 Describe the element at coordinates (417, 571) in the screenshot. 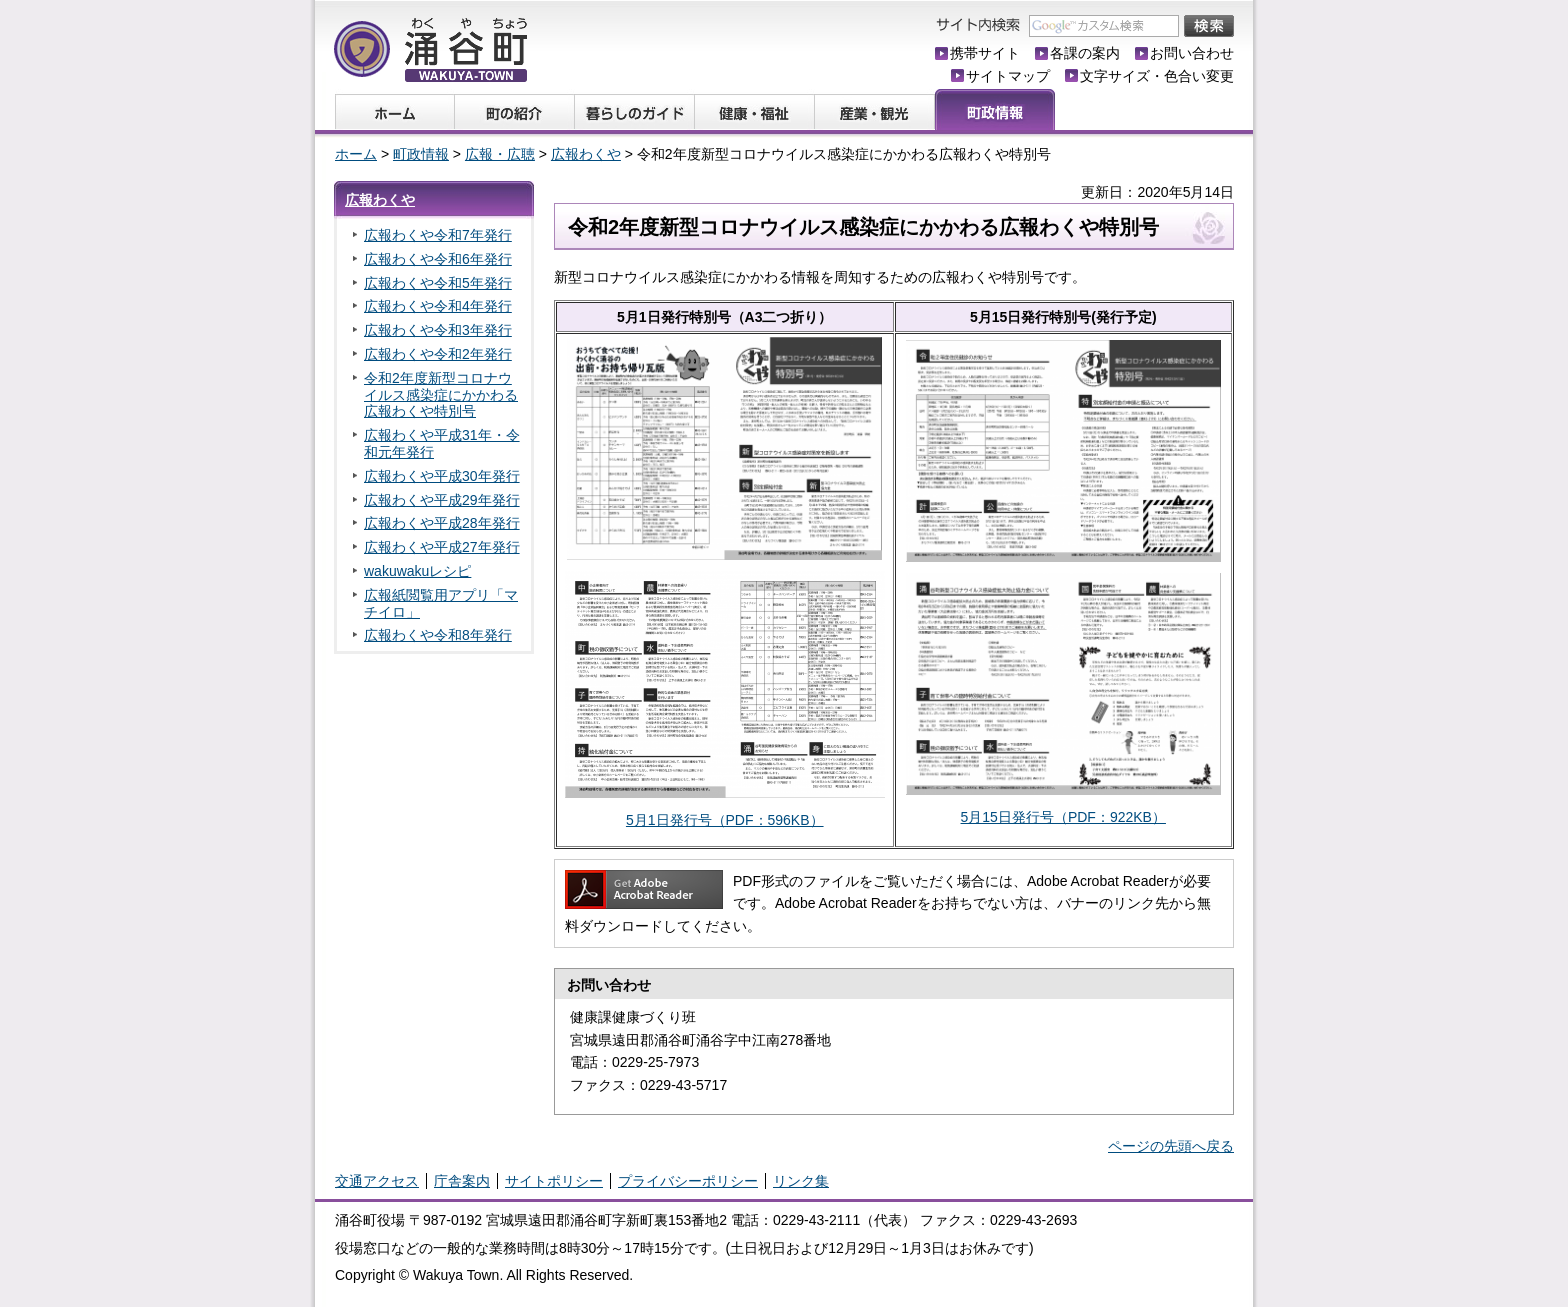

I see `wakuwakuレシピ` at that location.